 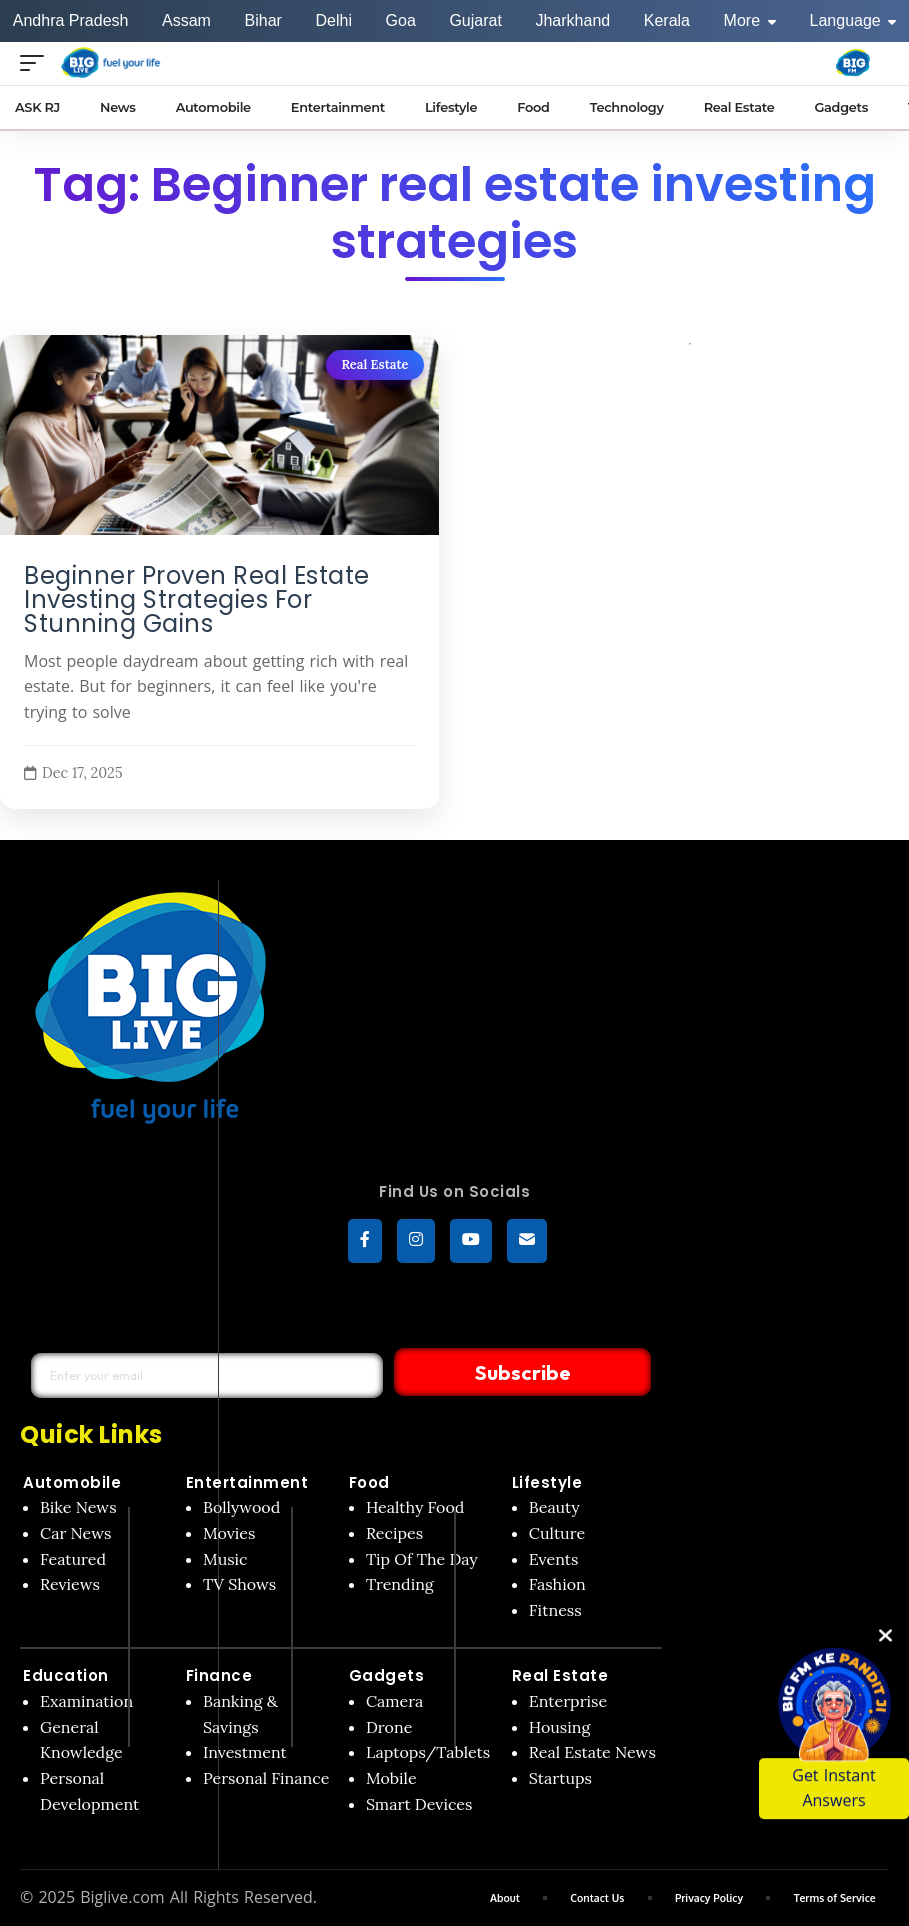 I want to click on Housing, so click(x=560, y=1728).